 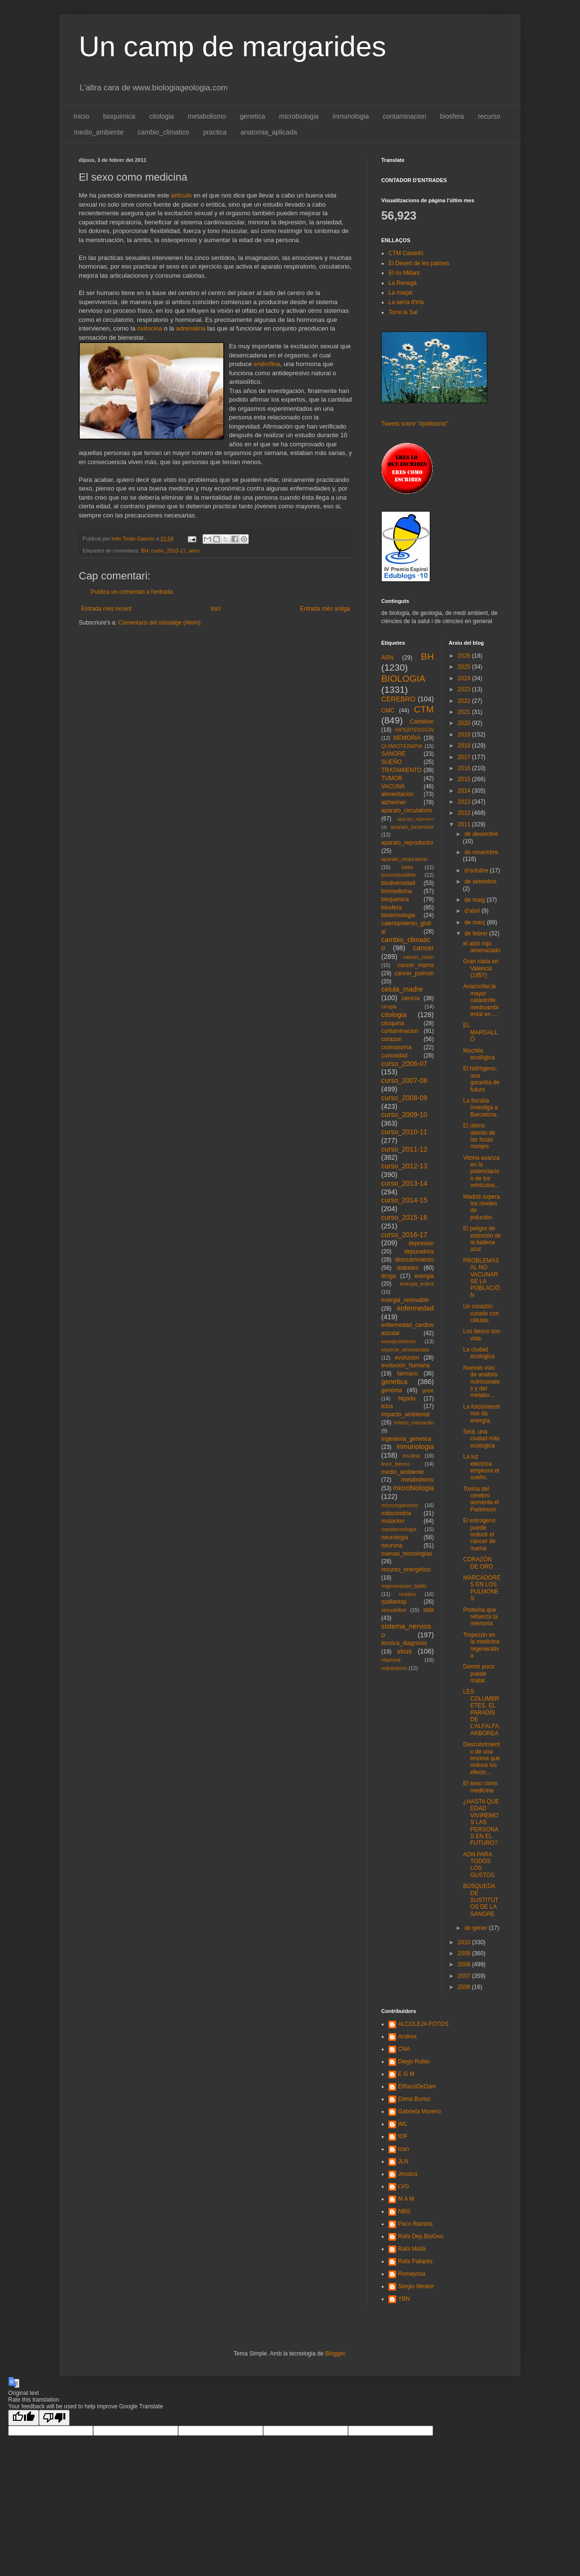 What do you see at coordinates (404, 273) in the screenshot?
I see `El riu Millars` at bounding box center [404, 273].